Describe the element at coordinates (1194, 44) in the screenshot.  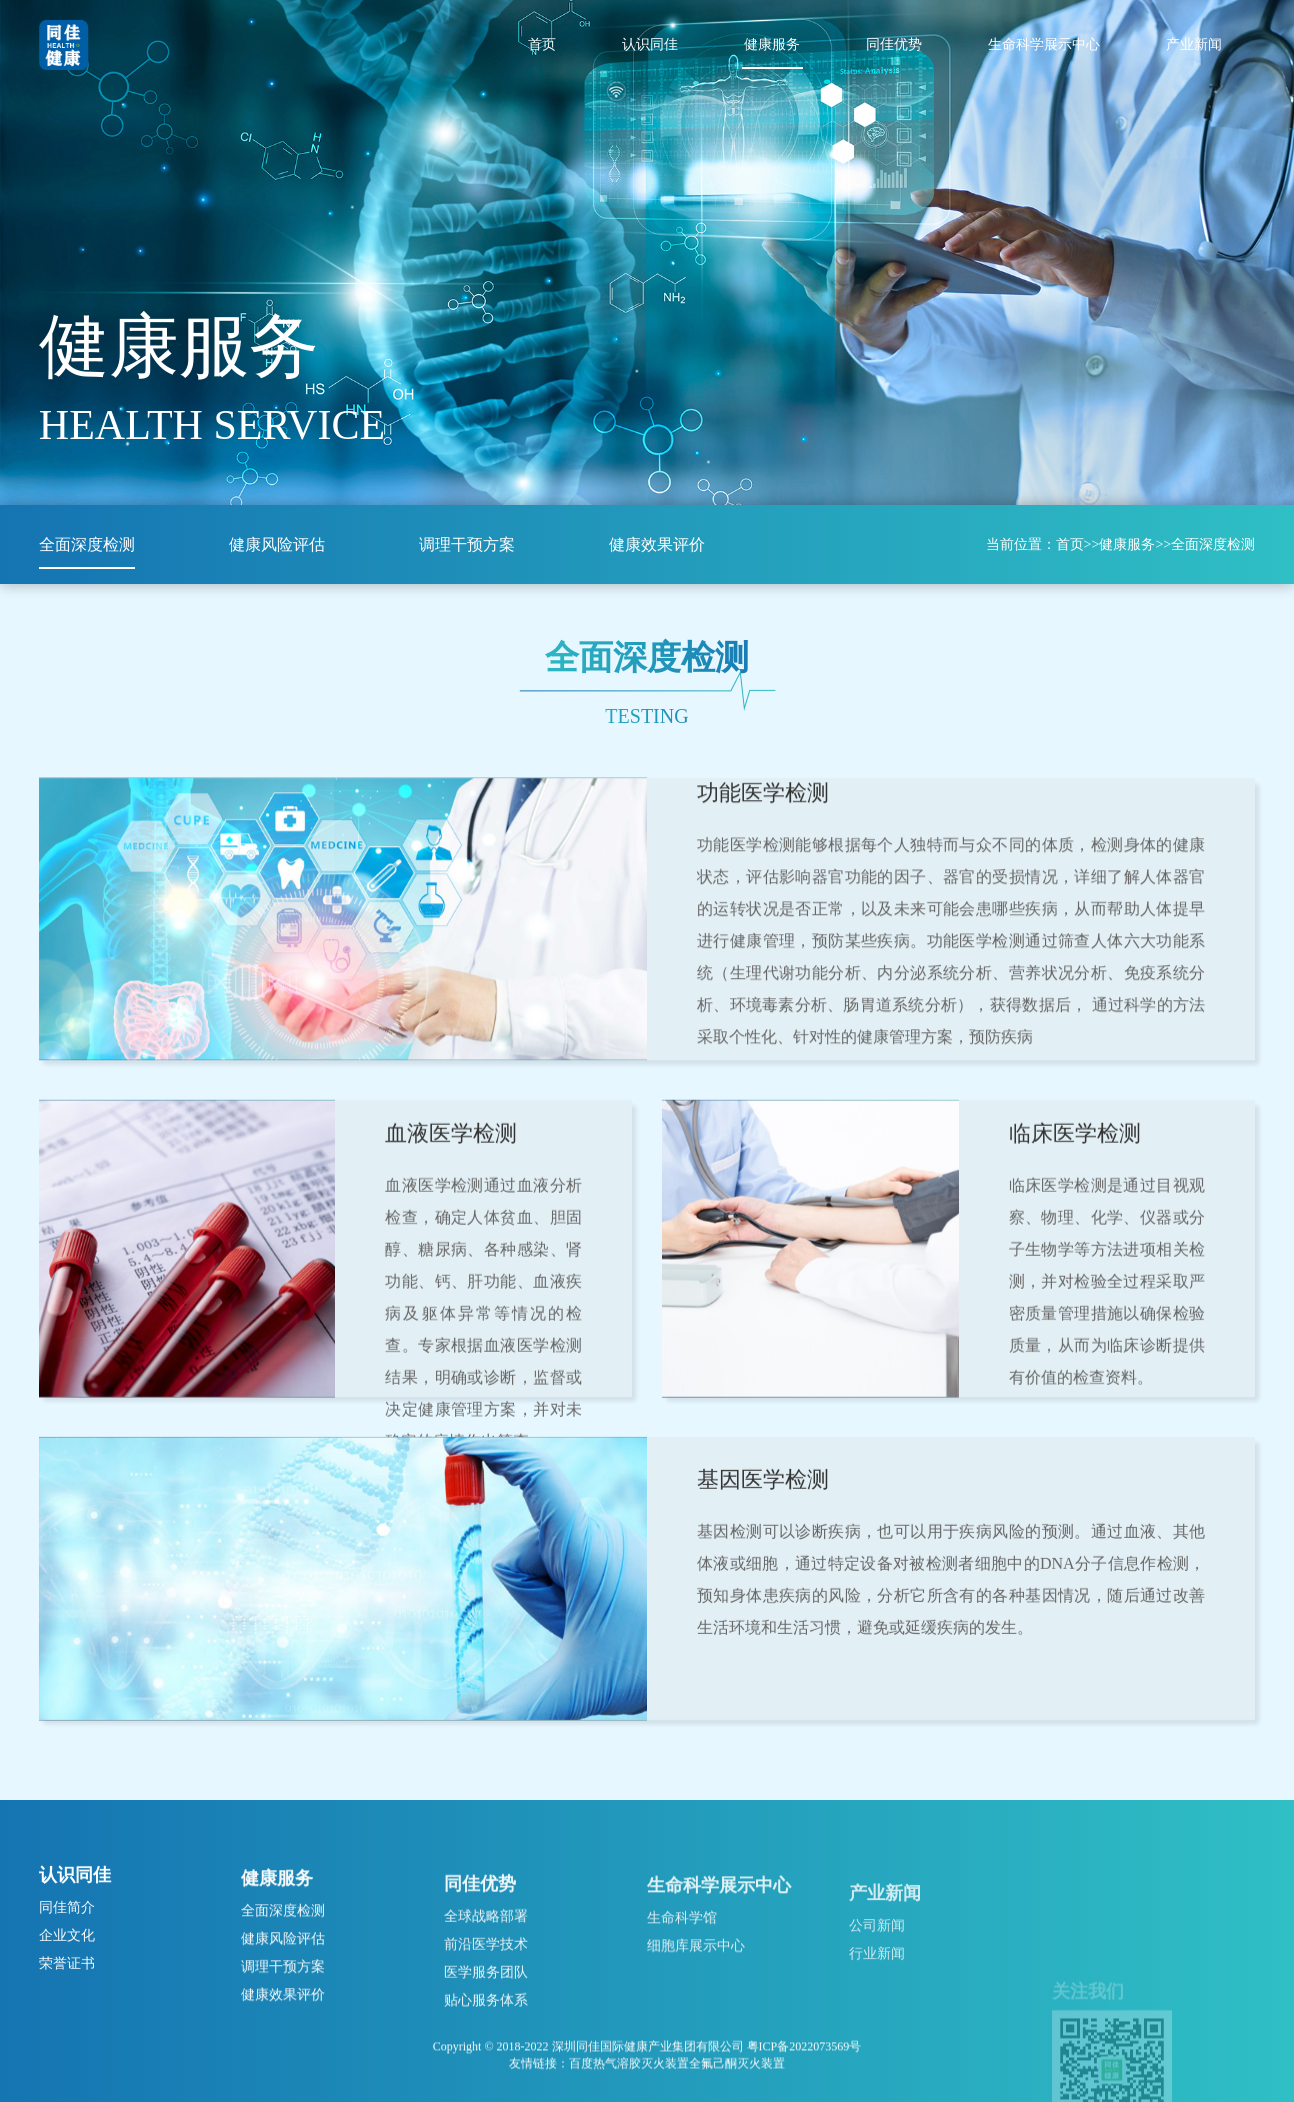
I see `产业新闻` at that location.